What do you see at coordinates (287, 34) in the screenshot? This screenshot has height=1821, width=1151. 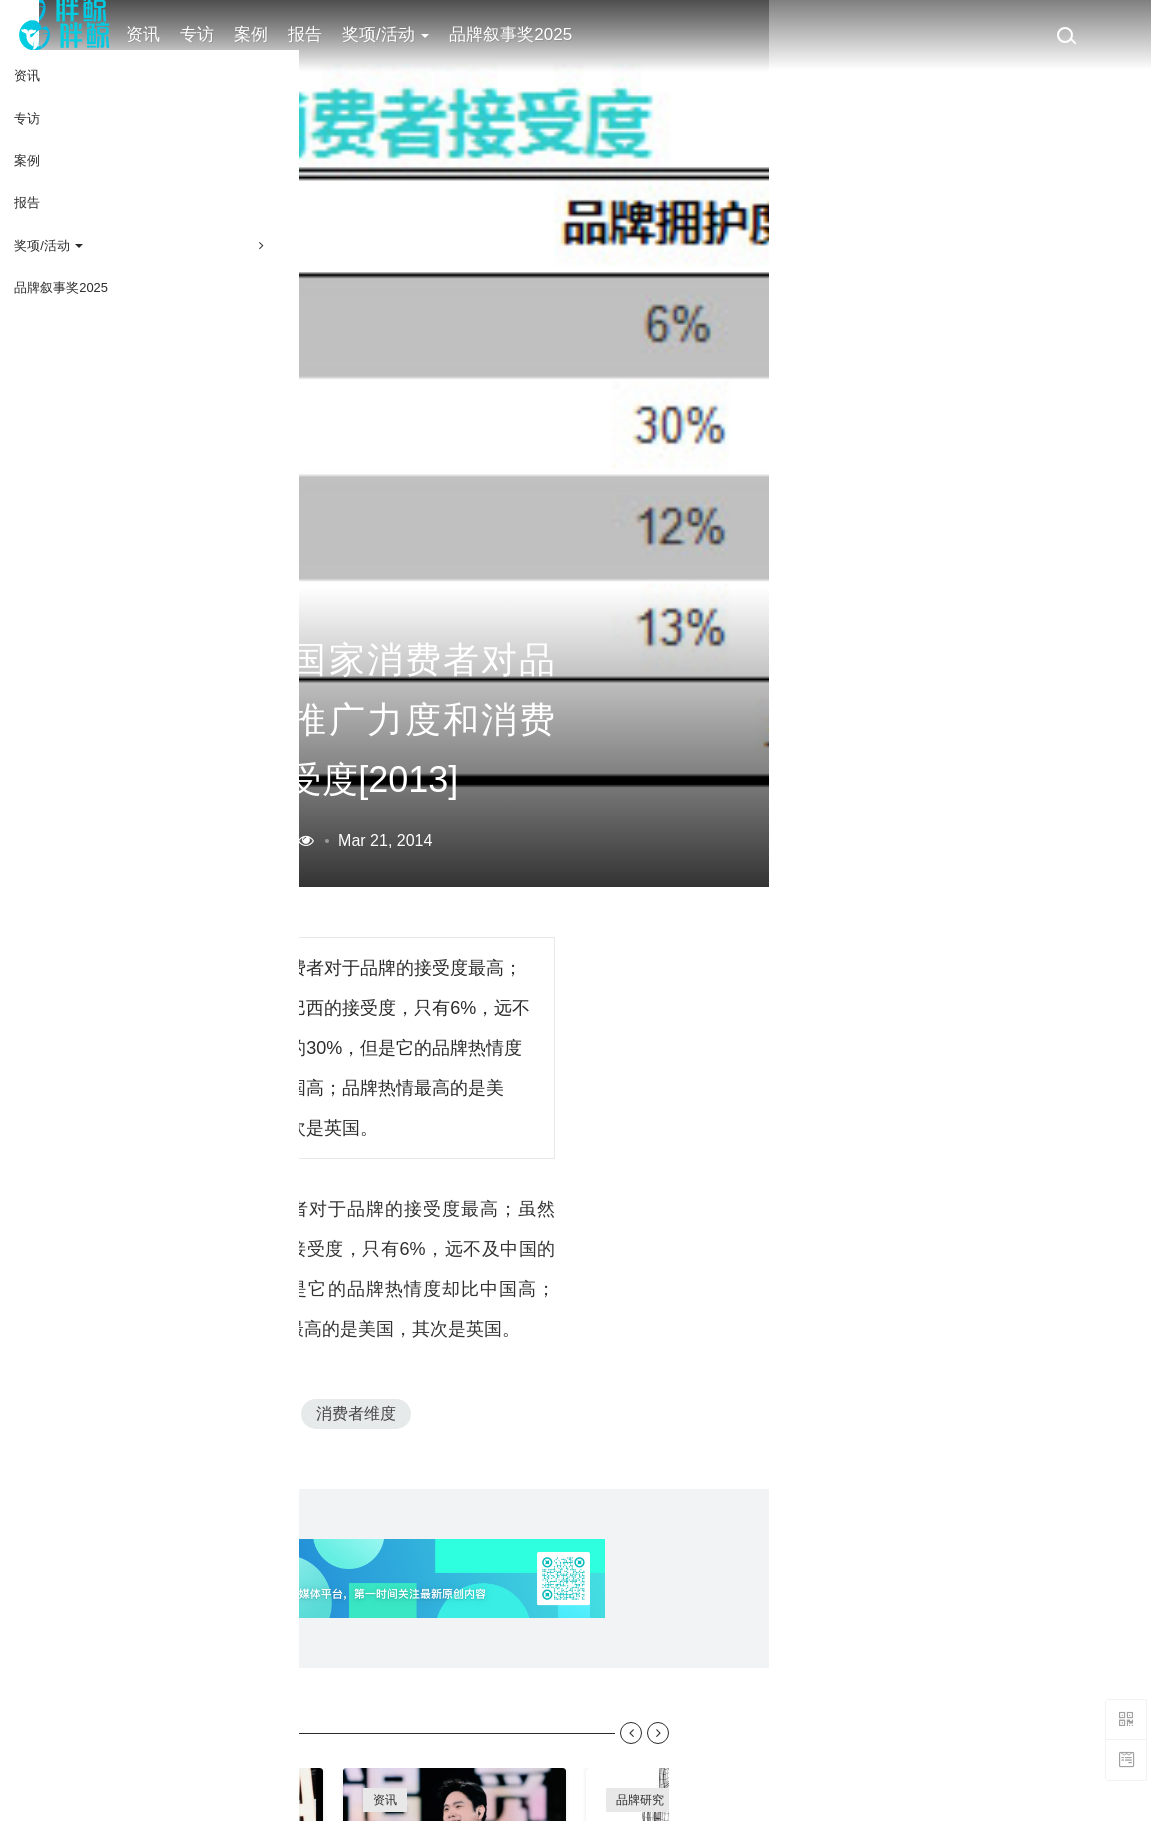 I see `案例` at bounding box center [287, 34].